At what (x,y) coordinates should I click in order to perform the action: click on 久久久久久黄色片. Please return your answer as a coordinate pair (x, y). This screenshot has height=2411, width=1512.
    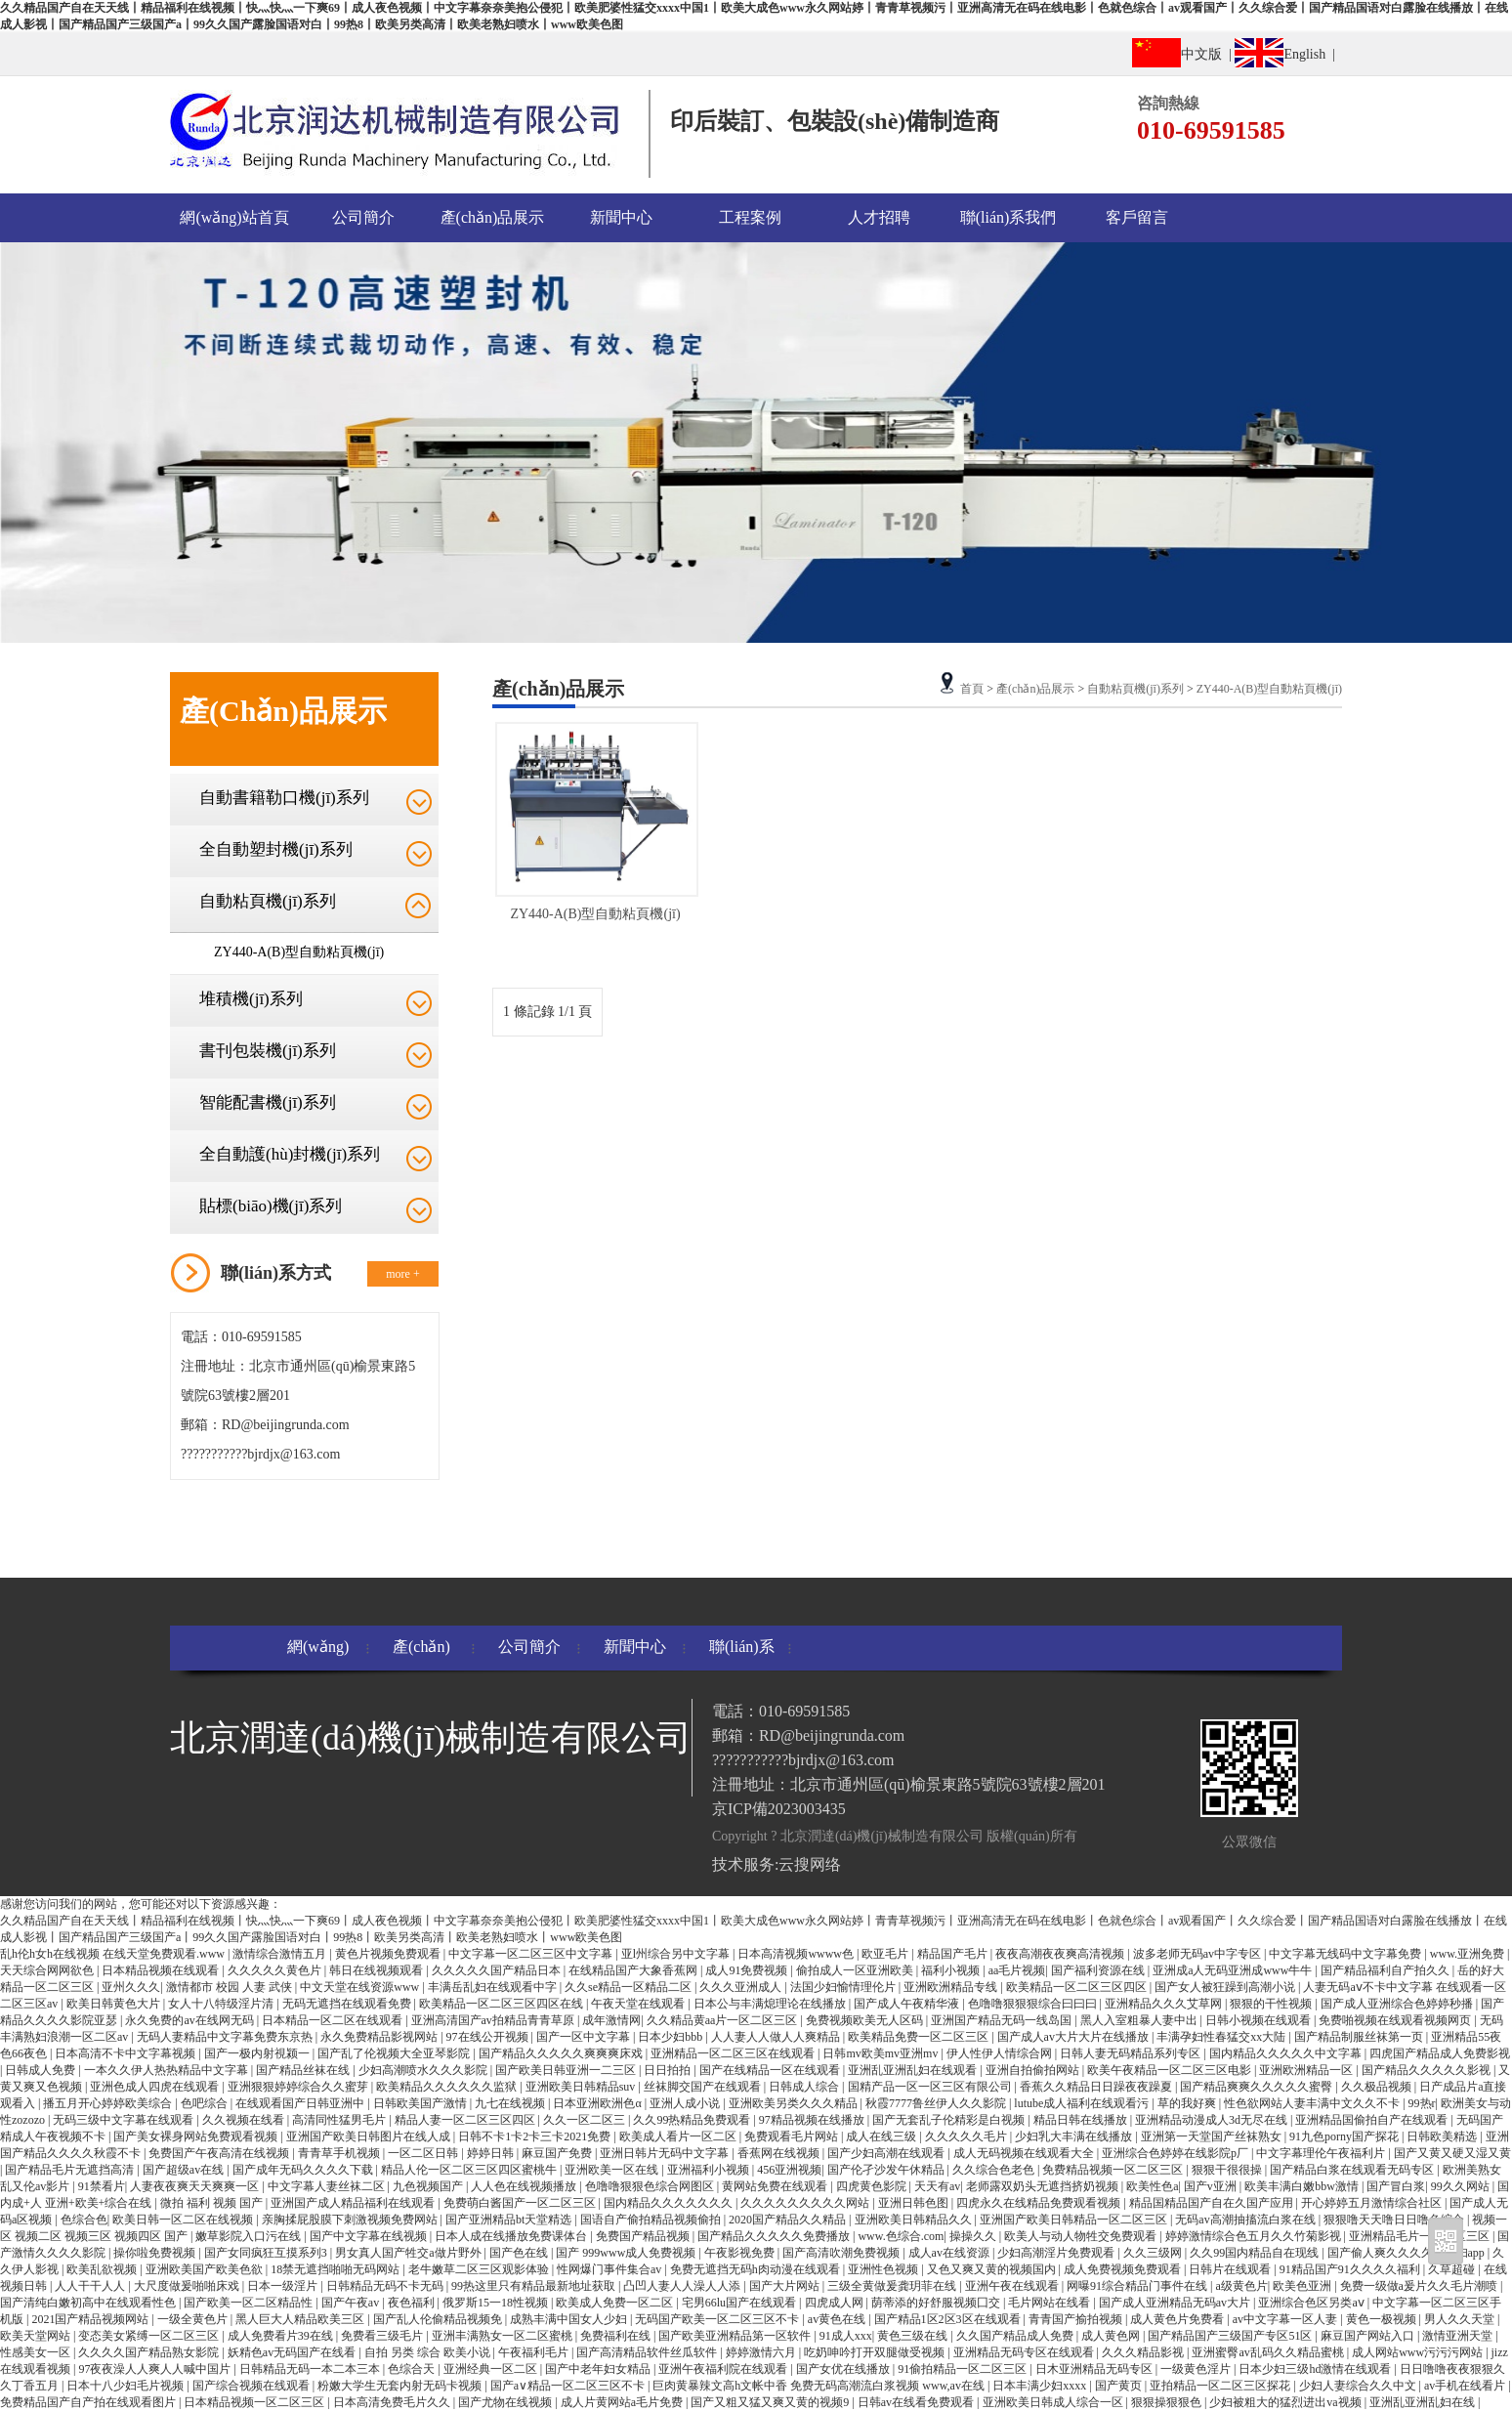
    Looking at the image, I should click on (276, 1970).